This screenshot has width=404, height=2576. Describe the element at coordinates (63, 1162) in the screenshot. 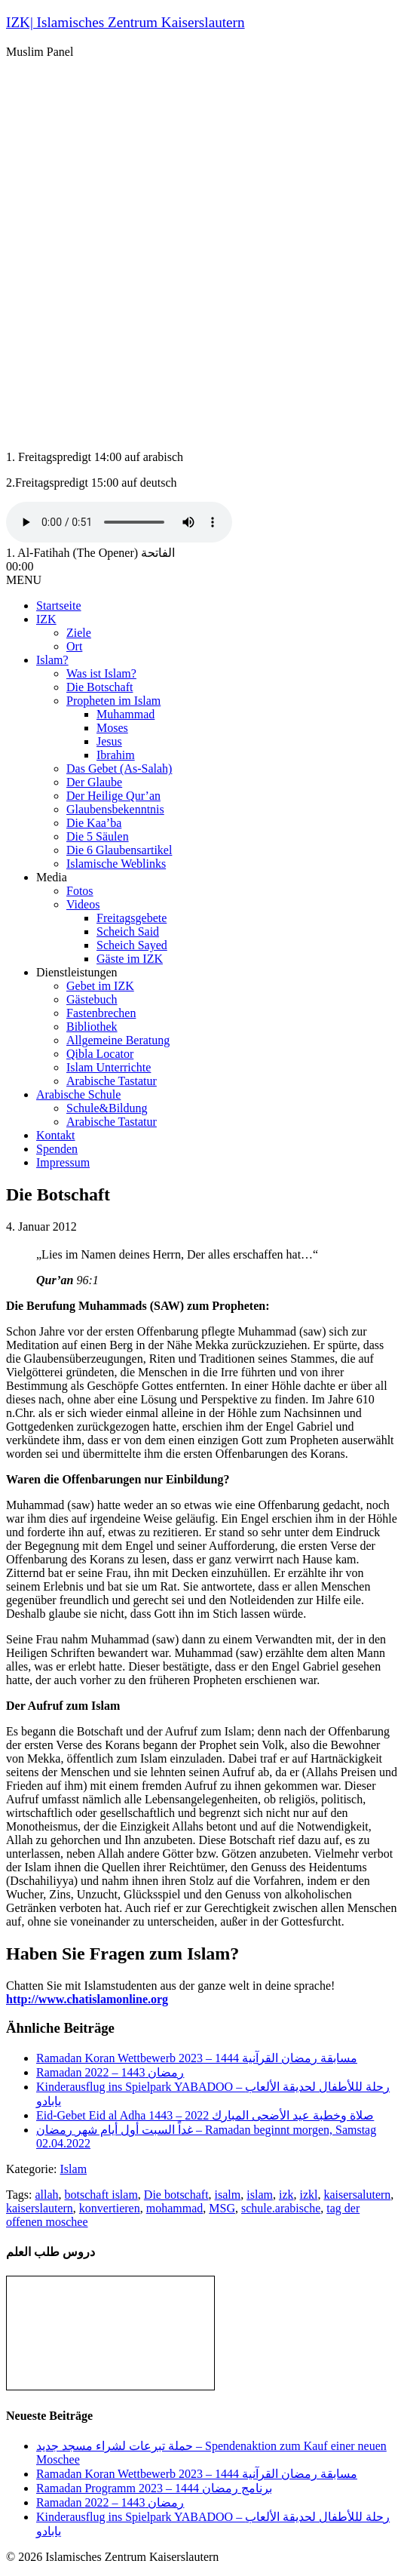

I see `Impressum` at that location.